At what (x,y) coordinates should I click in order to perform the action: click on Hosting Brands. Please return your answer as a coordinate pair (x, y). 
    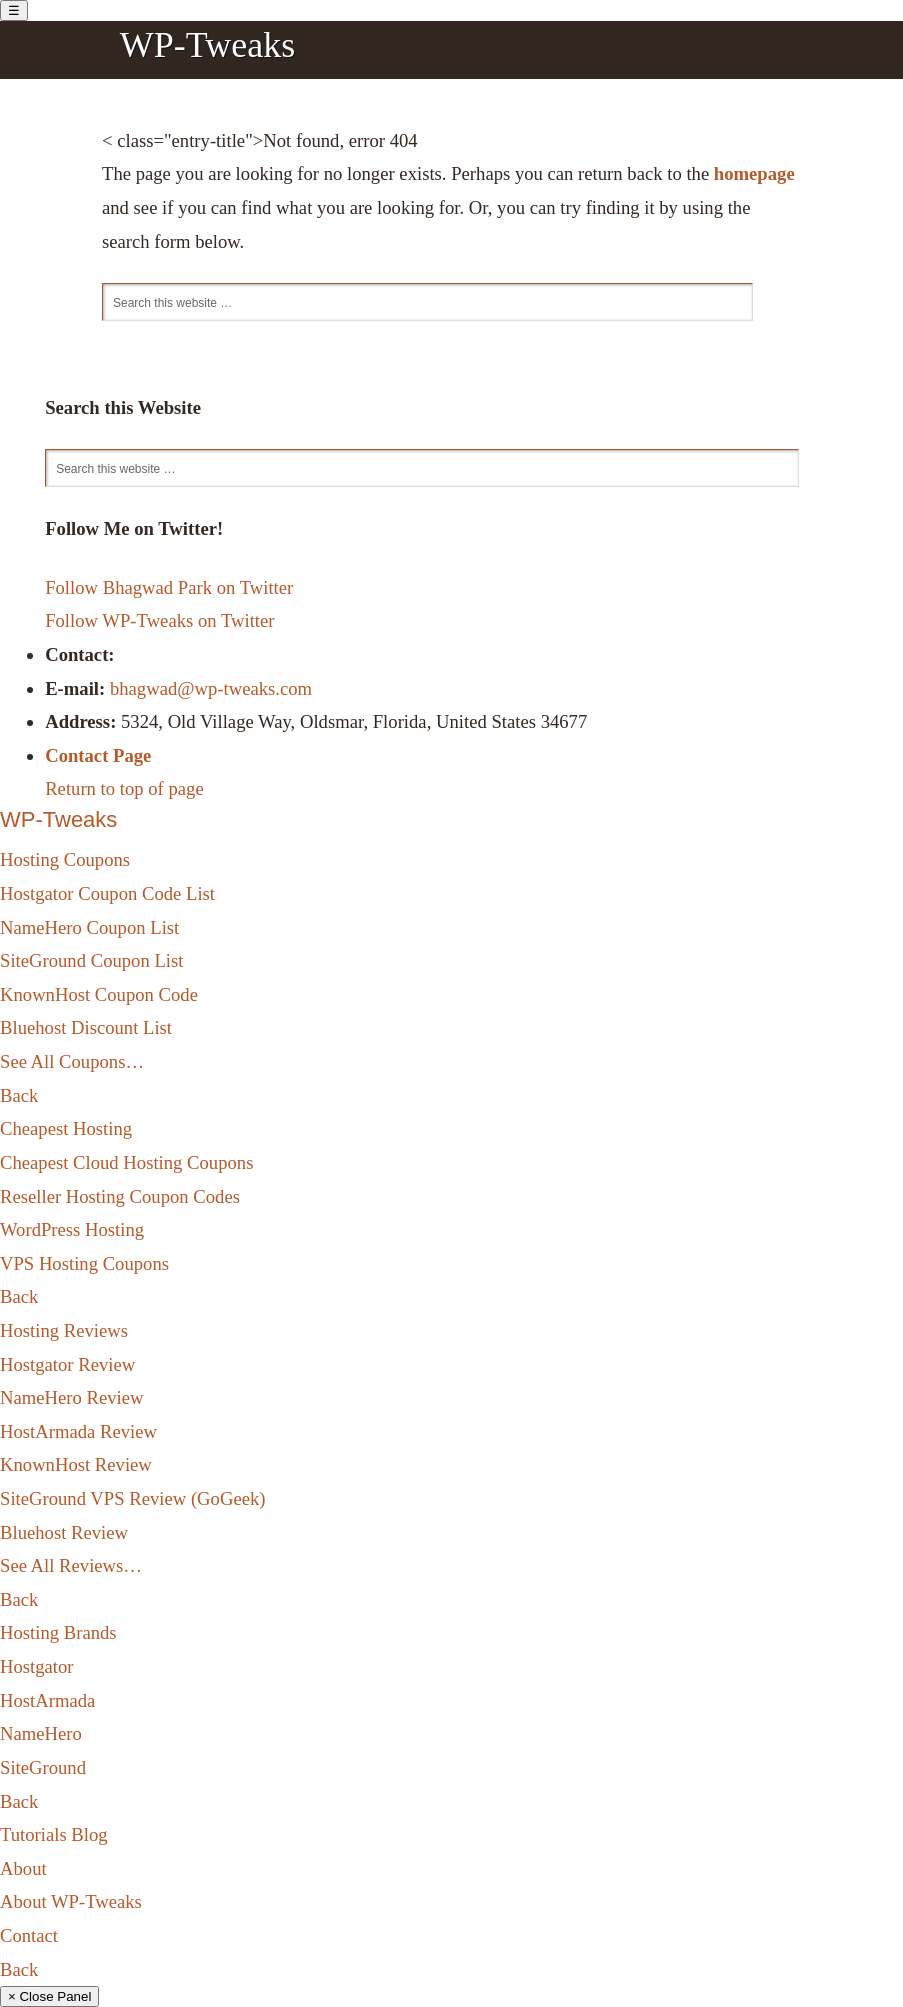
    Looking at the image, I should click on (58, 1632).